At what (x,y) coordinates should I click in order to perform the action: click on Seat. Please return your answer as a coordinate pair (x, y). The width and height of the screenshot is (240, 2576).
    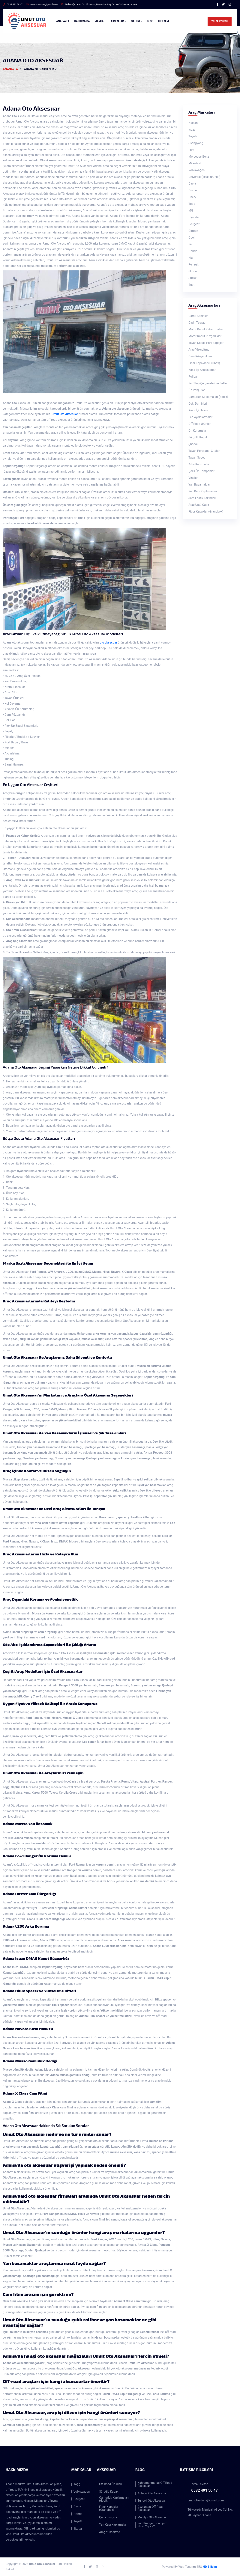
    Looking at the image, I should click on (191, 285).